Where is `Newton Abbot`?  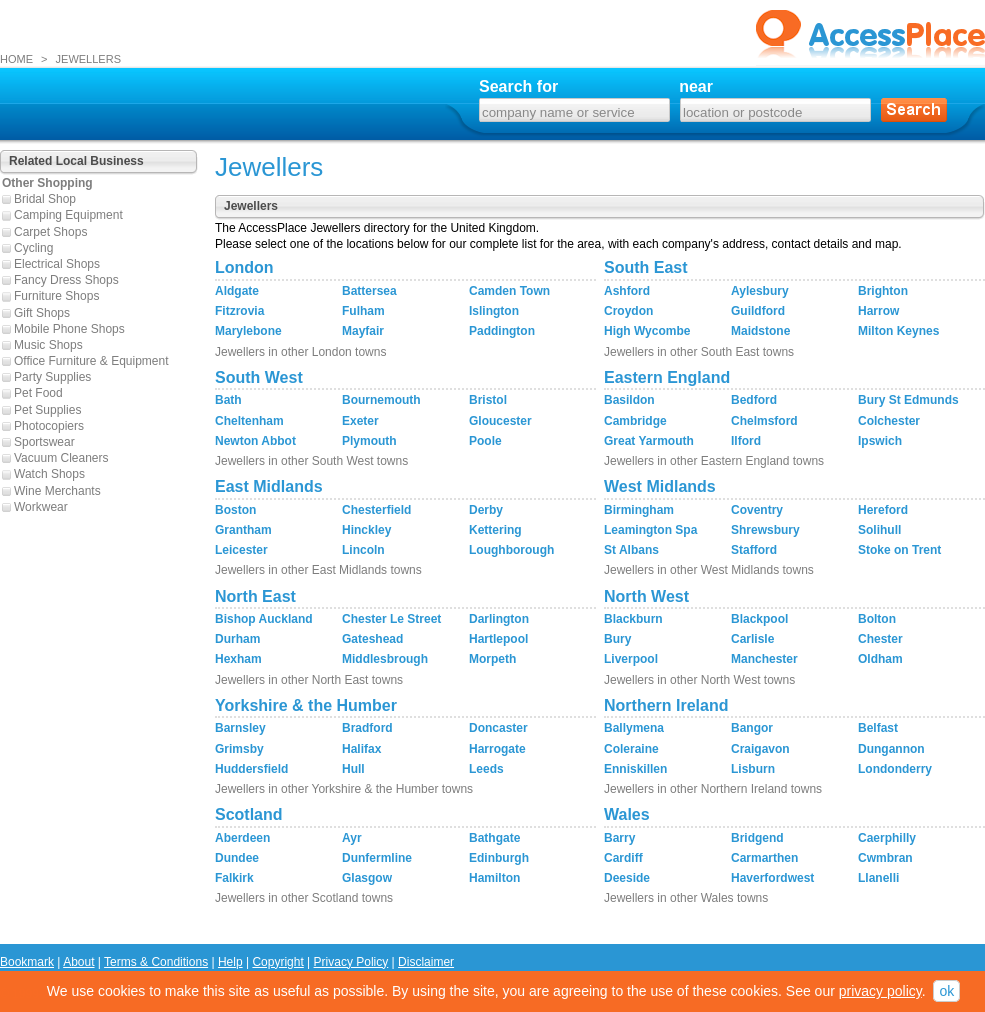
Newton Abbot is located at coordinates (255, 441).